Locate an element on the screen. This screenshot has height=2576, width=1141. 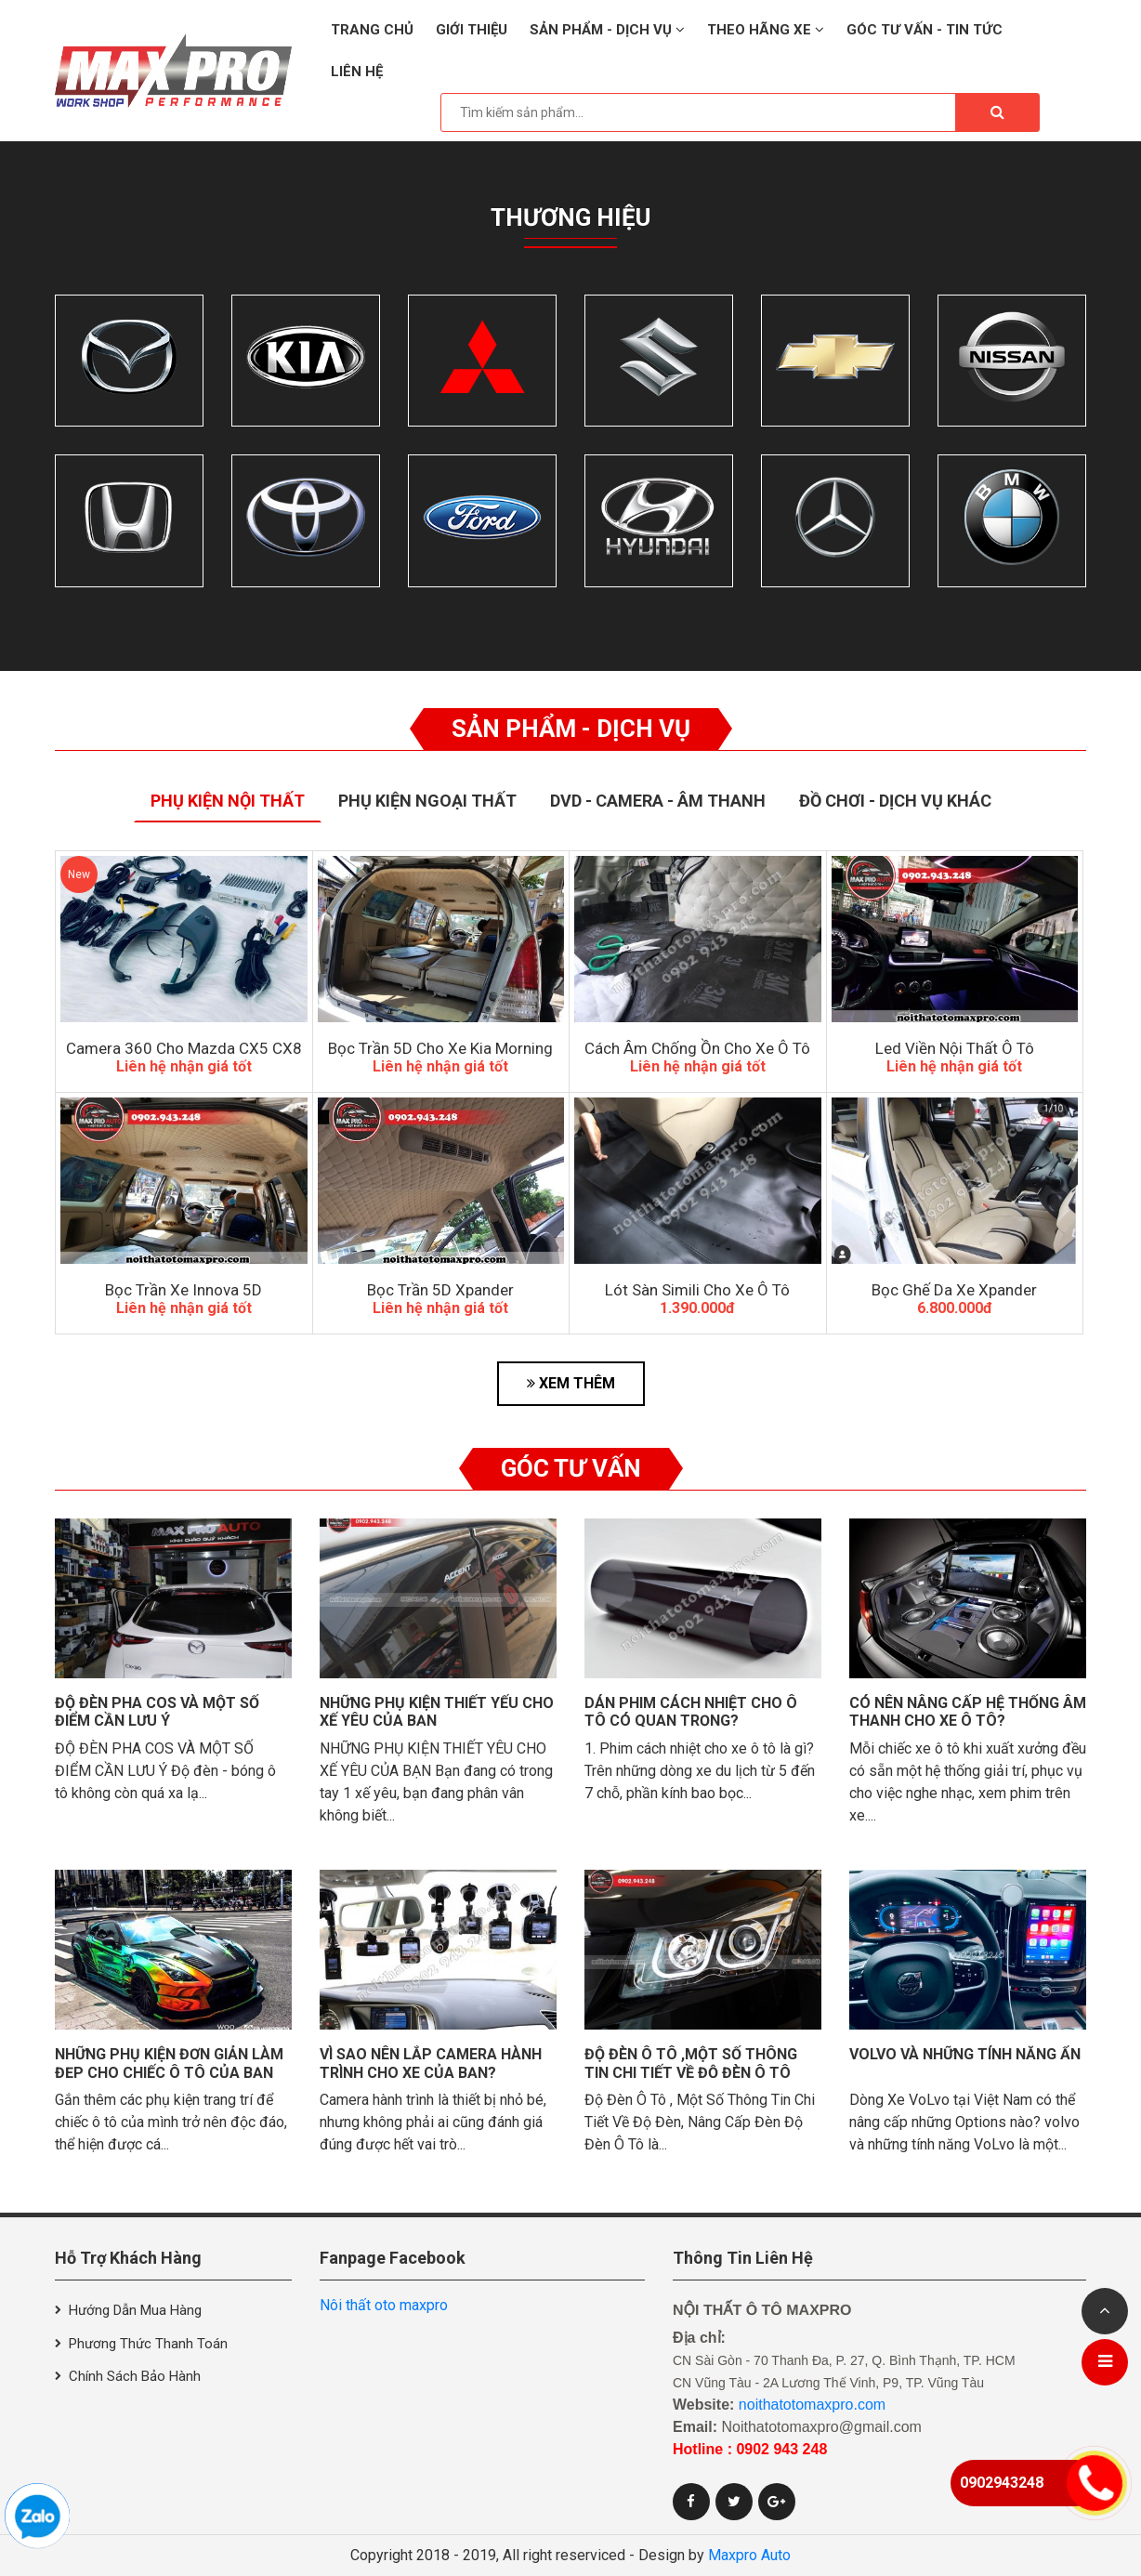
Phương thức thanh toán is located at coordinates (148, 2343).